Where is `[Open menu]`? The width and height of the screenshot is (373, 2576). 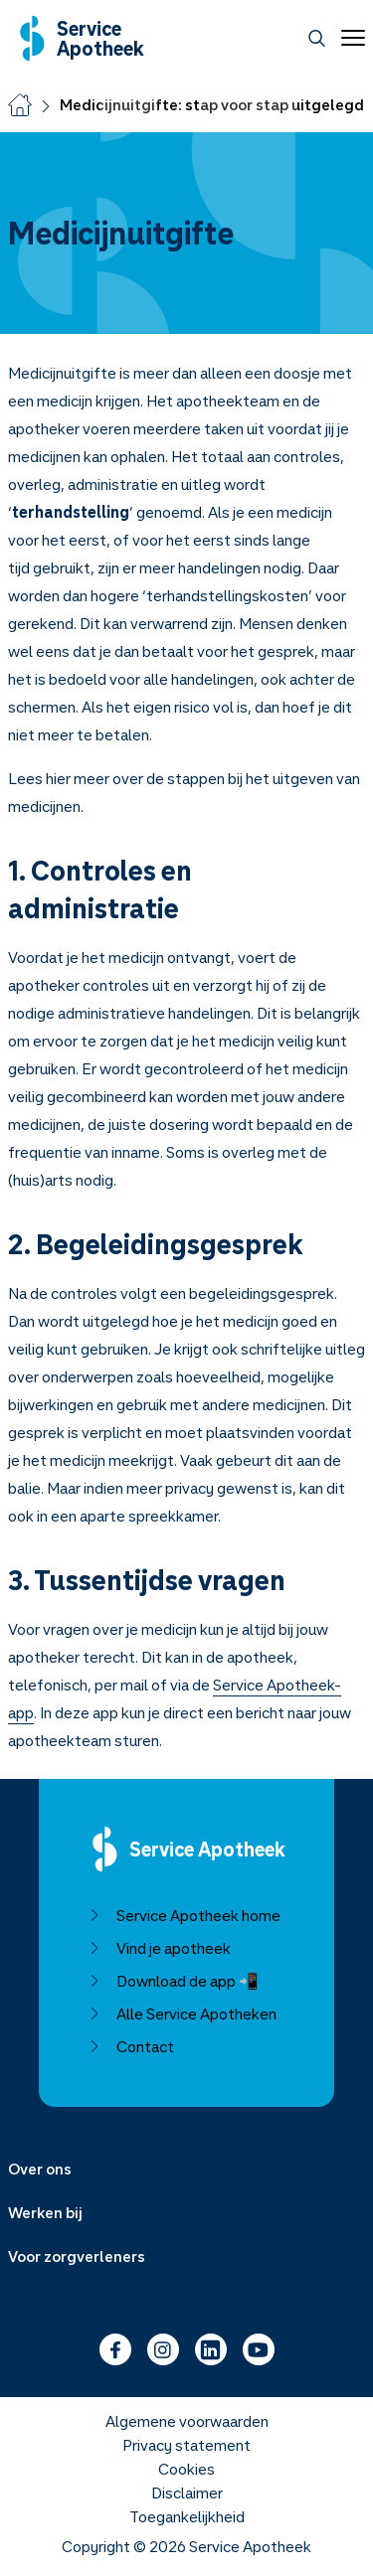 [Open menu] is located at coordinates (349, 38).